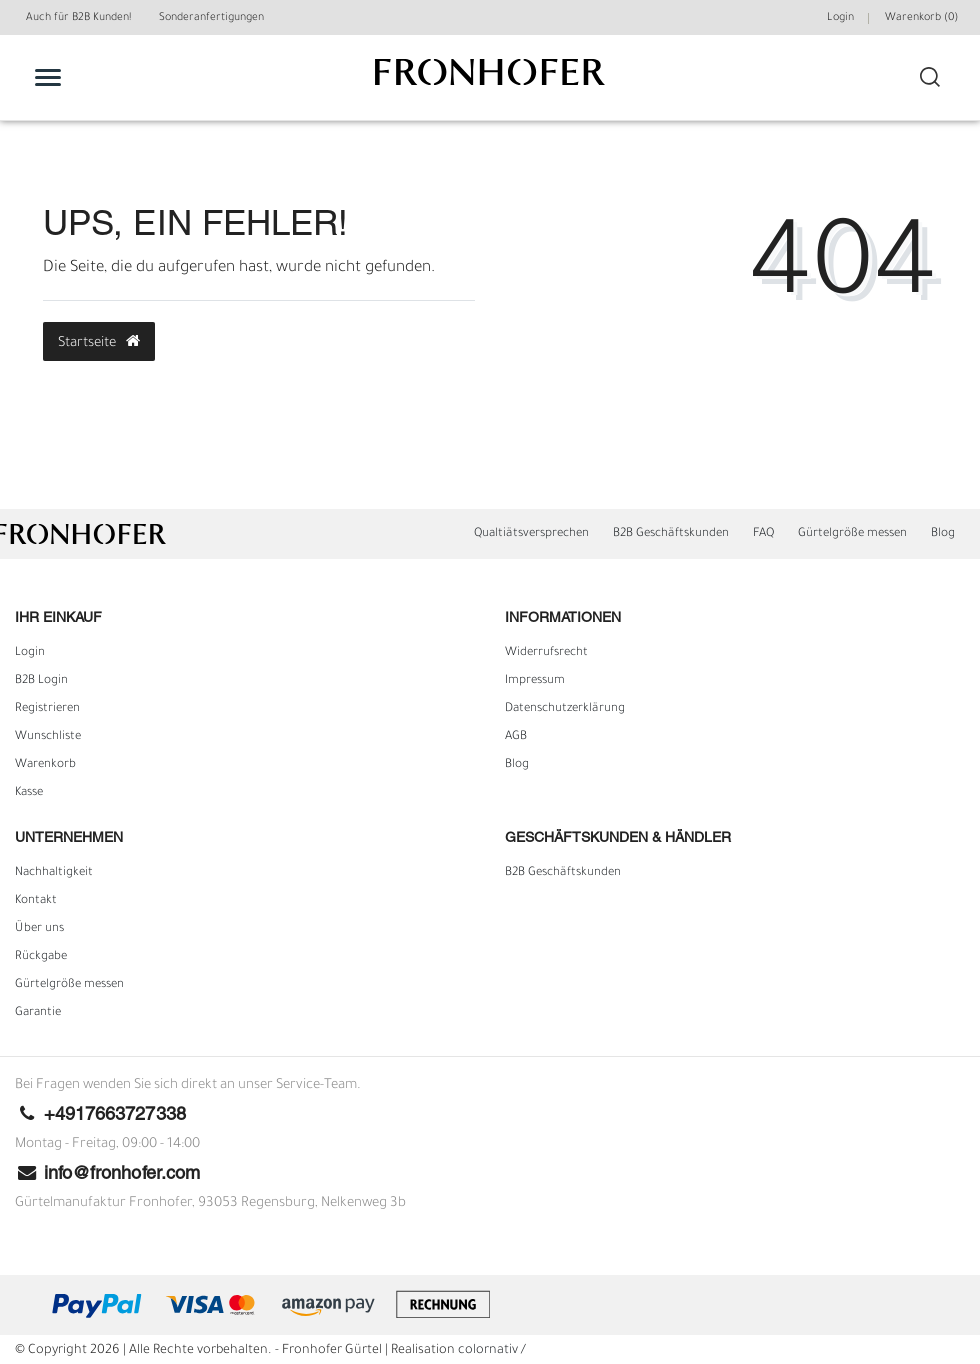  Describe the element at coordinates (535, 681) in the screenshot. I see `Impressum` at that location.